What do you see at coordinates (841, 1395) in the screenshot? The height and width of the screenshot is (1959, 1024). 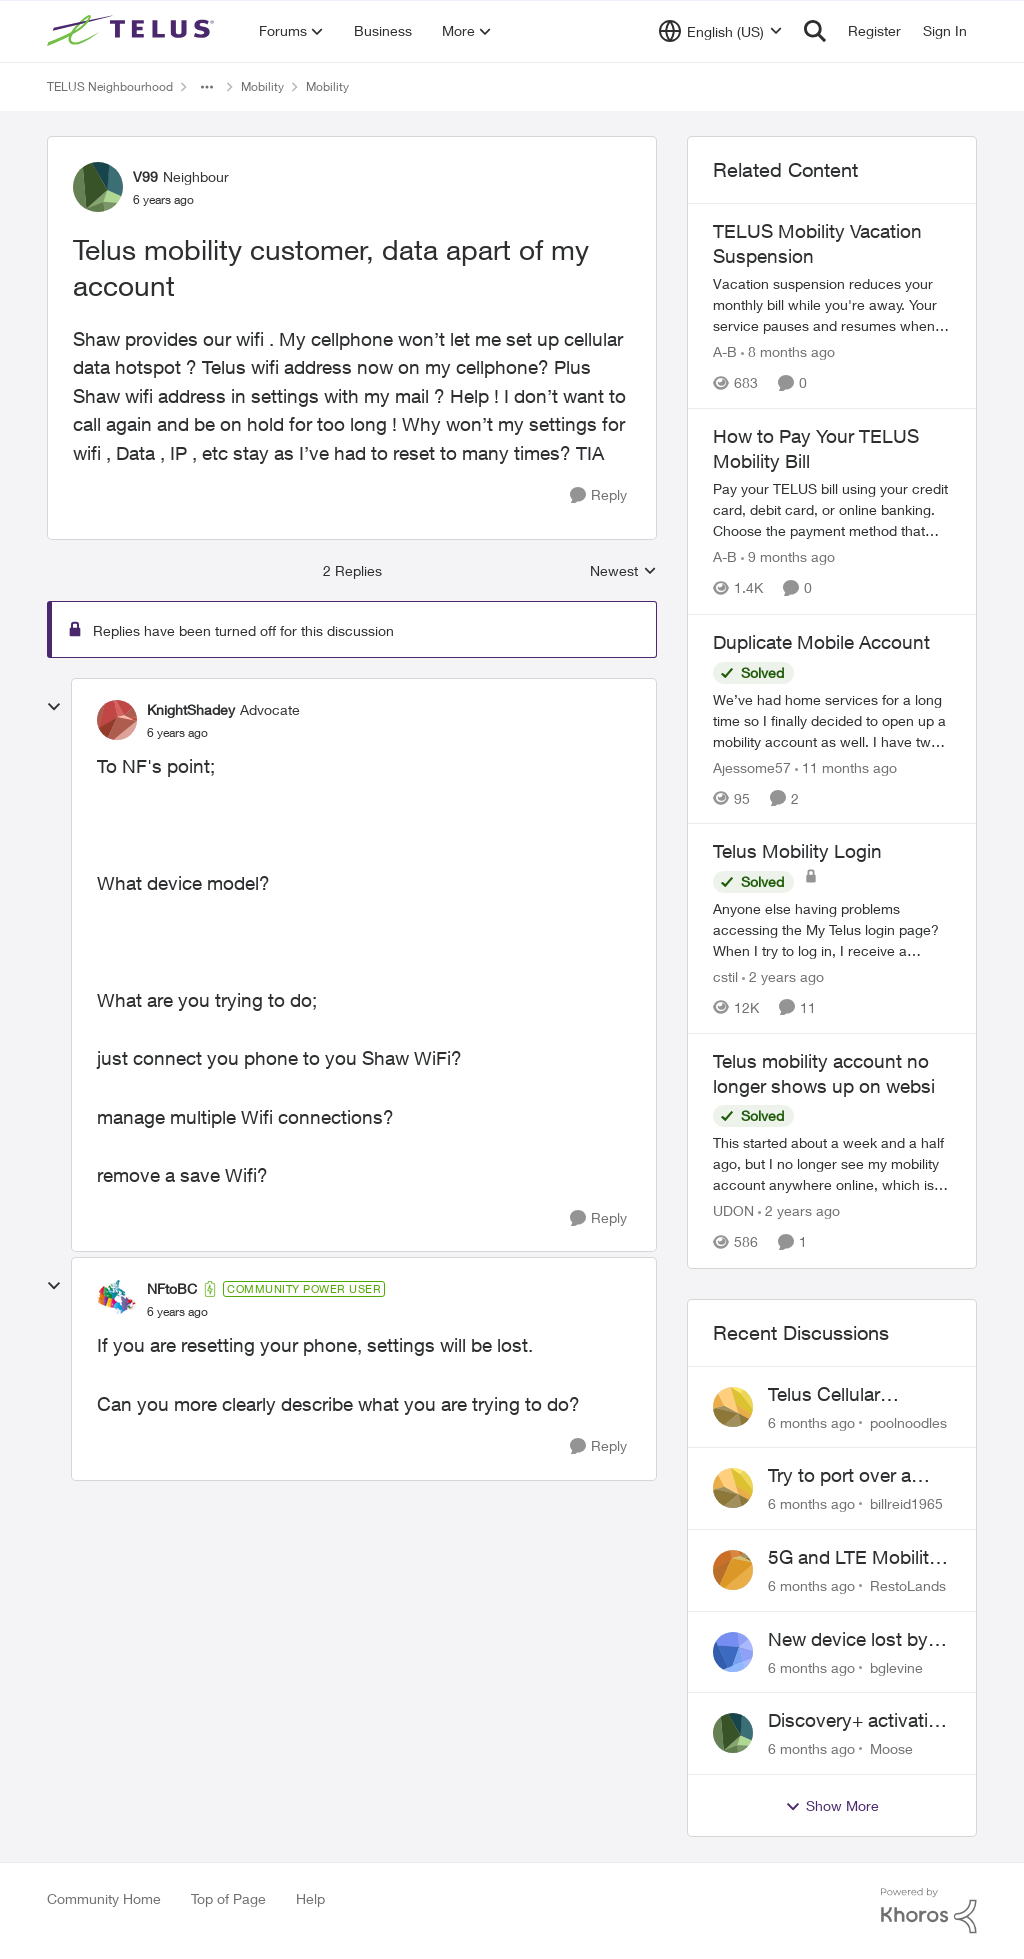 I see `Telus Cellular frequently disconnecting on Windows 11` at bounding box center [841, 1395].